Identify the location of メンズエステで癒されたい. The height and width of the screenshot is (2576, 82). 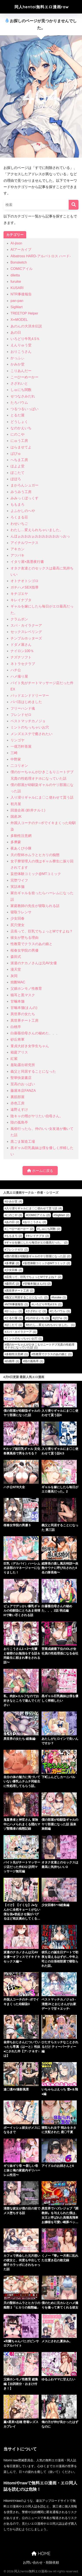
(31, 734).